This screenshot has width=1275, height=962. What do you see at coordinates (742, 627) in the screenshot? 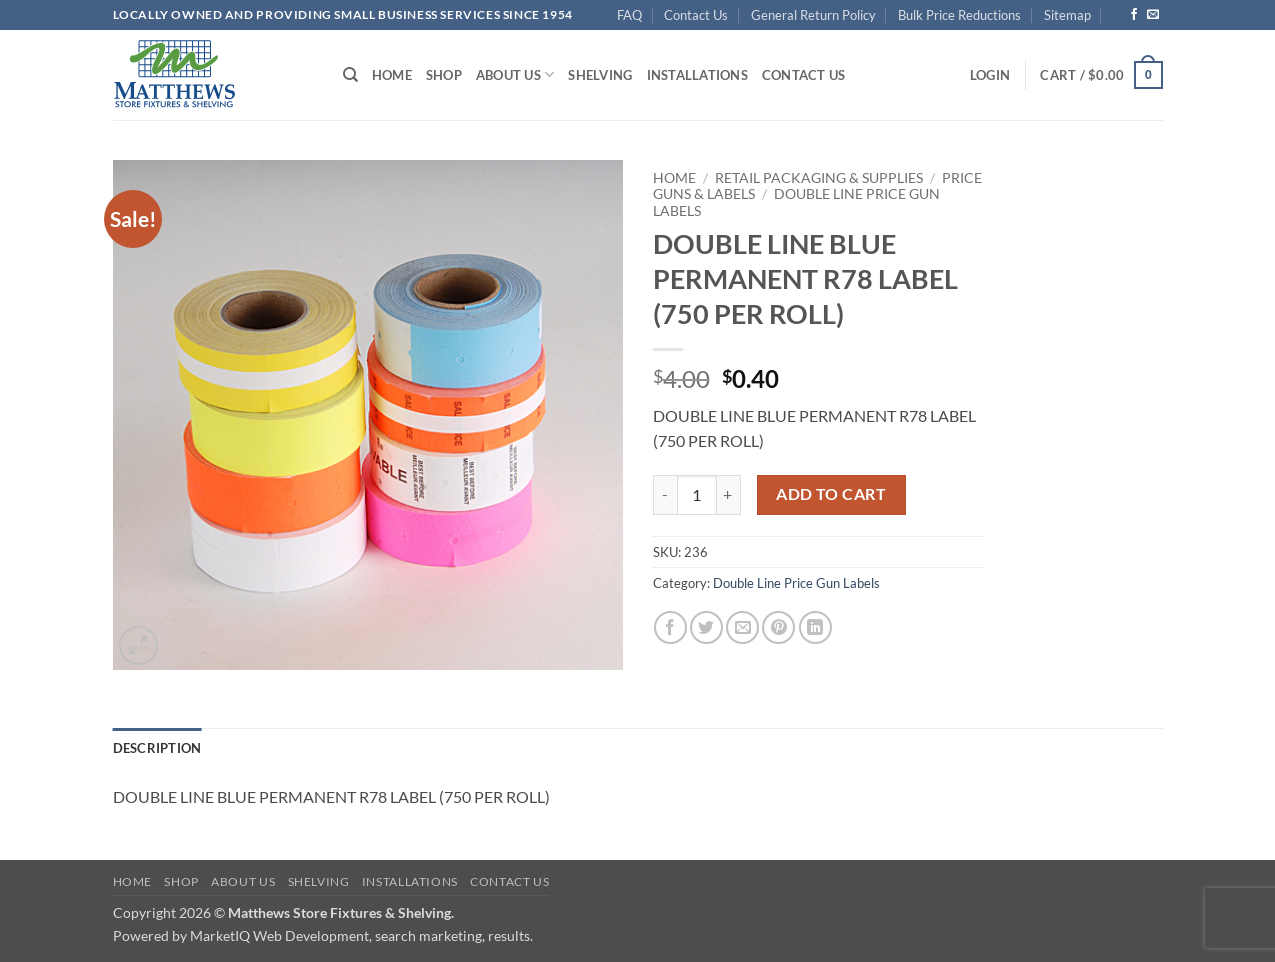
I see `[Email to a Friend]` at bounding box center [742, 627].